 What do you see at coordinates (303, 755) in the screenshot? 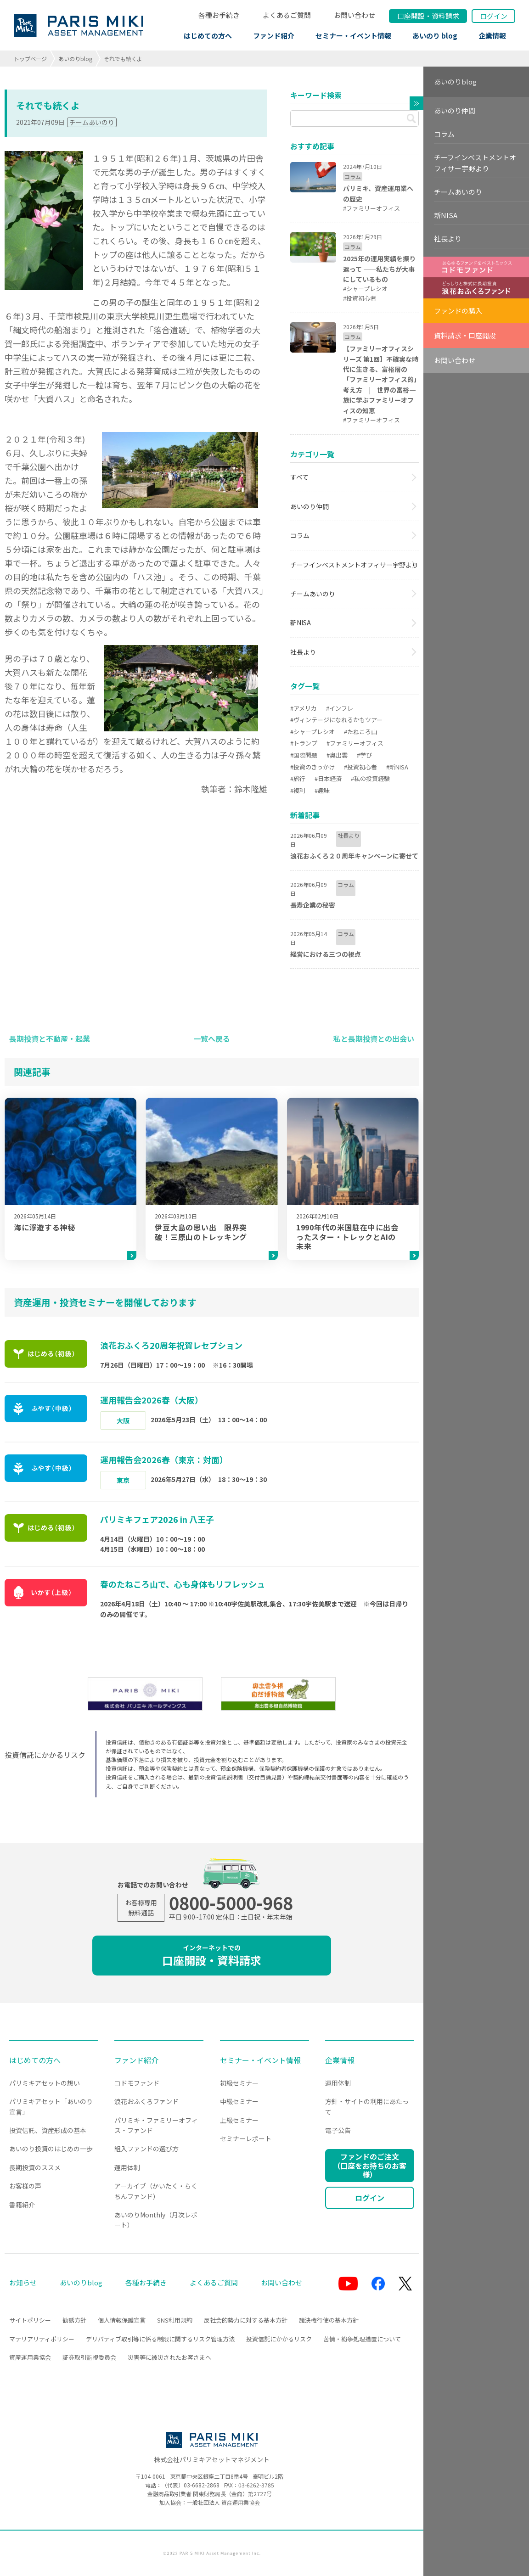
I see `#国際問題` at bounding box center [303, 755].